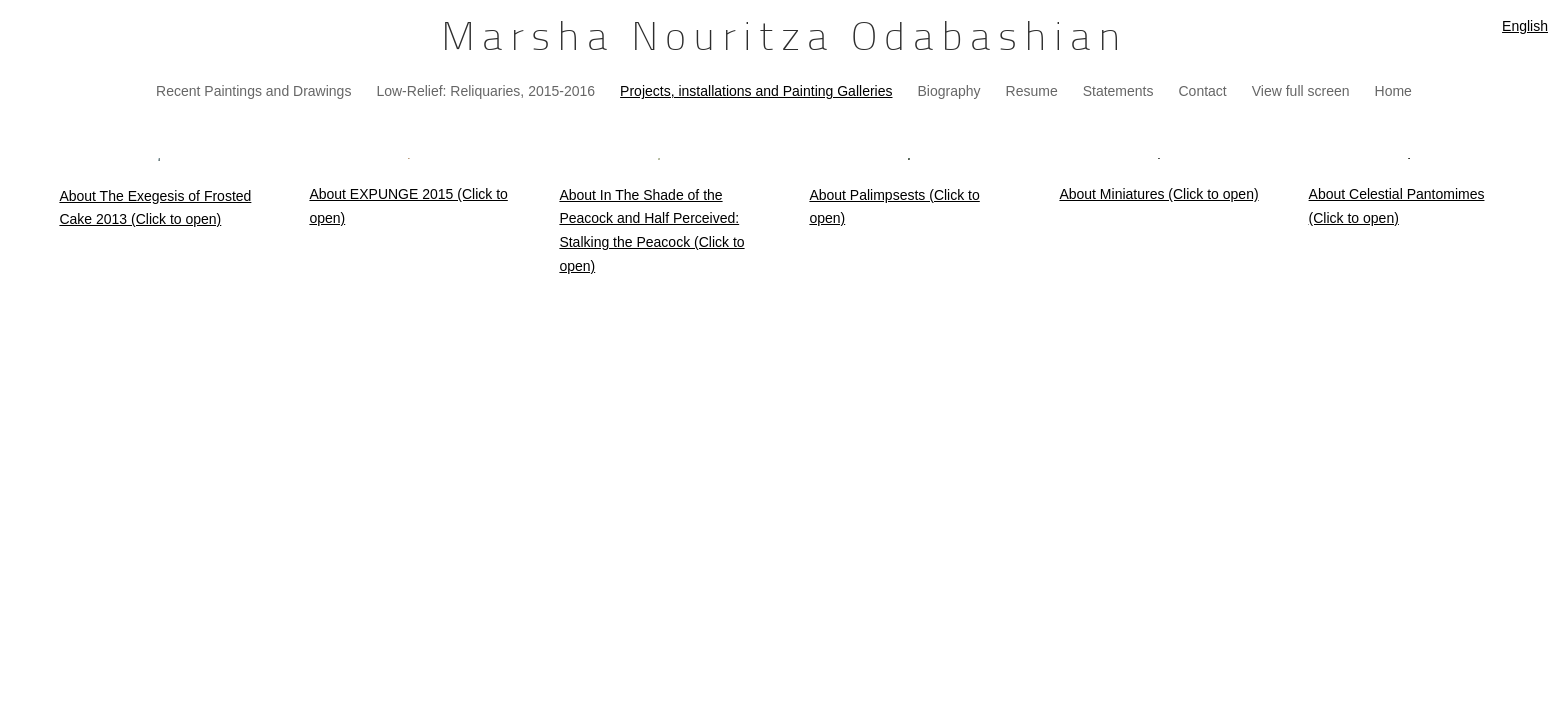  What do you see at coordinates (948, 91) in the screenshot?
I see `Biography` at bounding box center [948, 91].